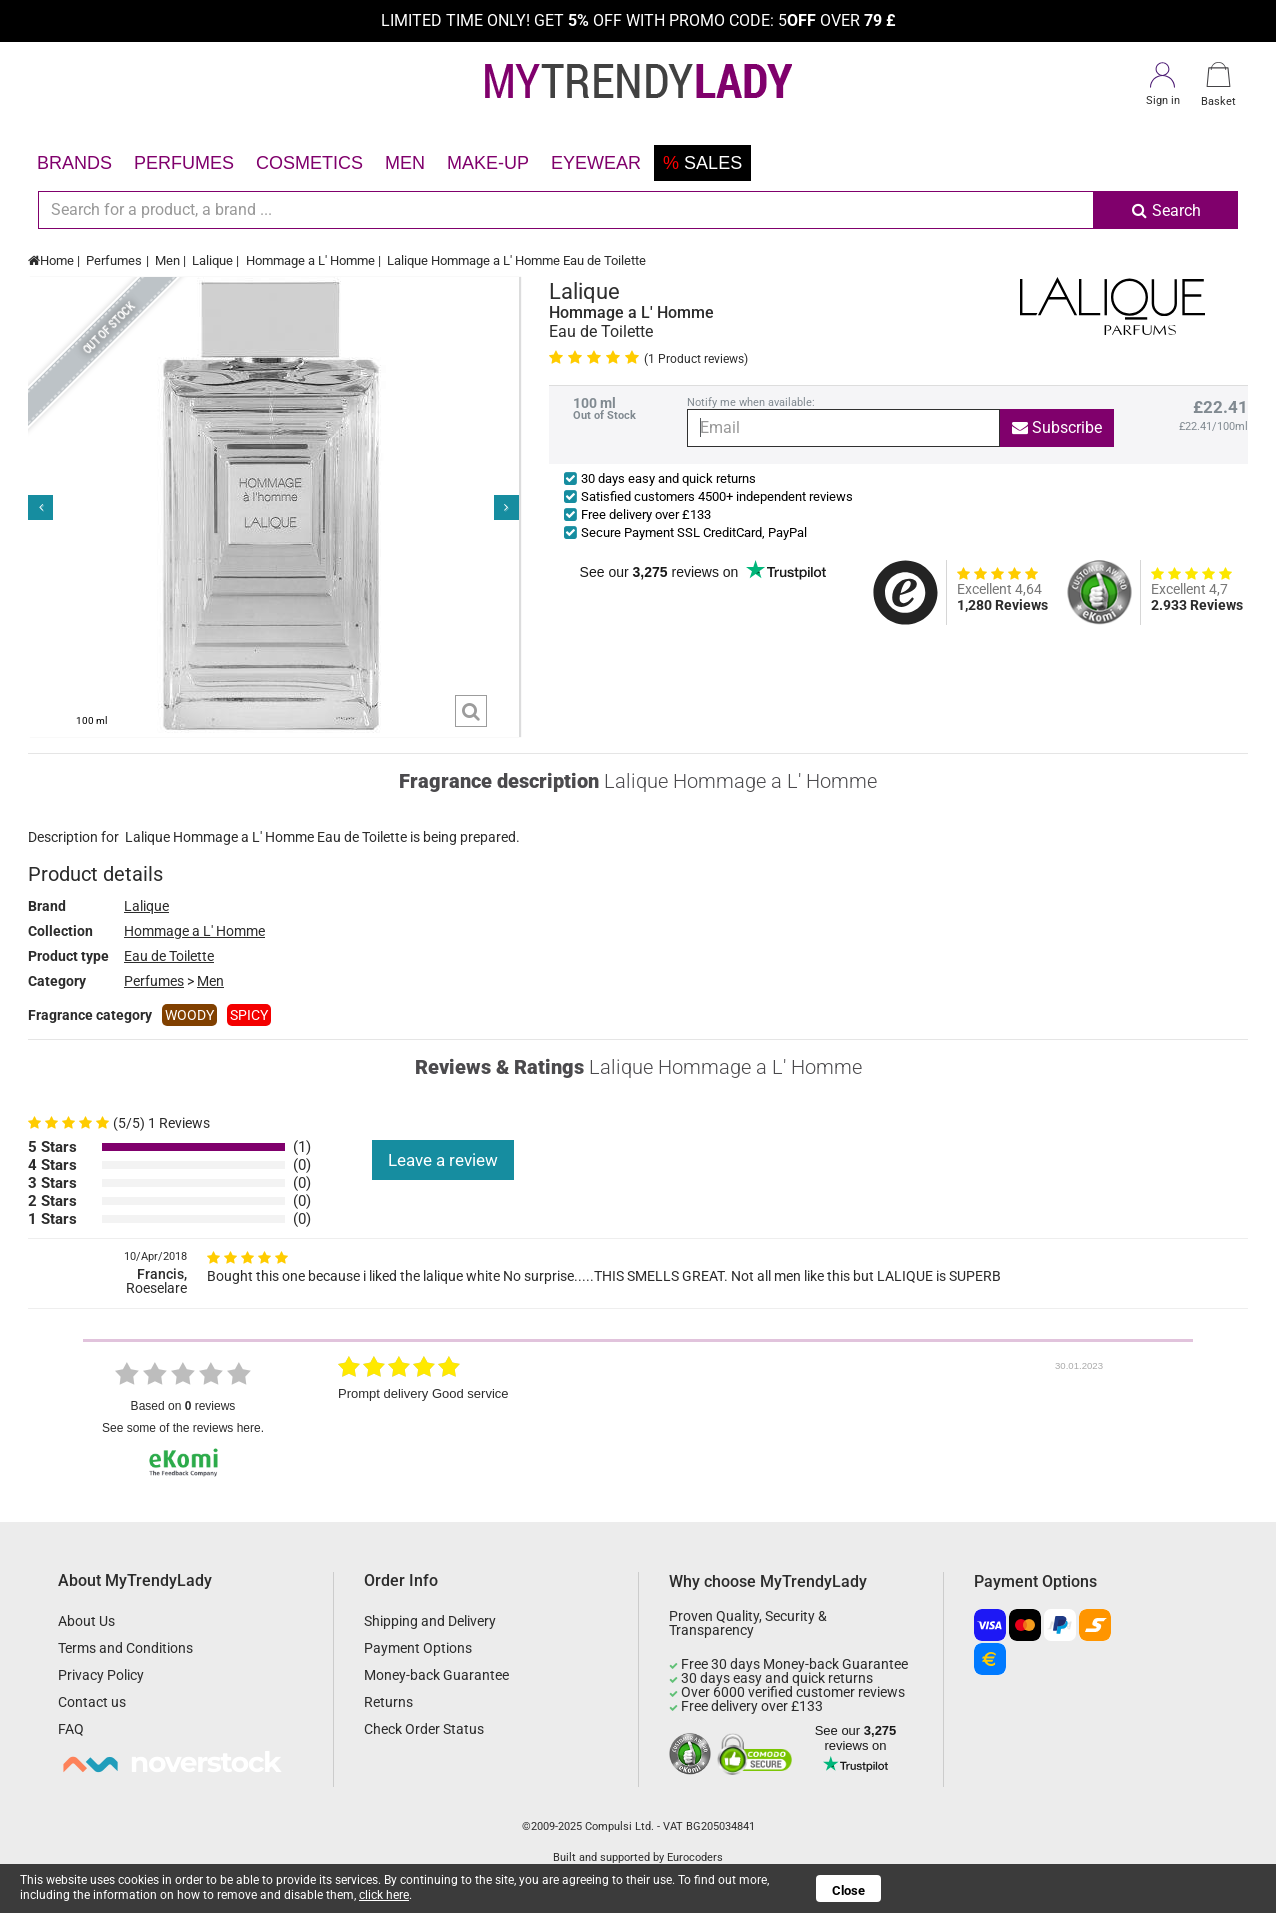 The width and height of the screenshot is (1276, 1913). I want to click on Make-up, so click(488, 163).